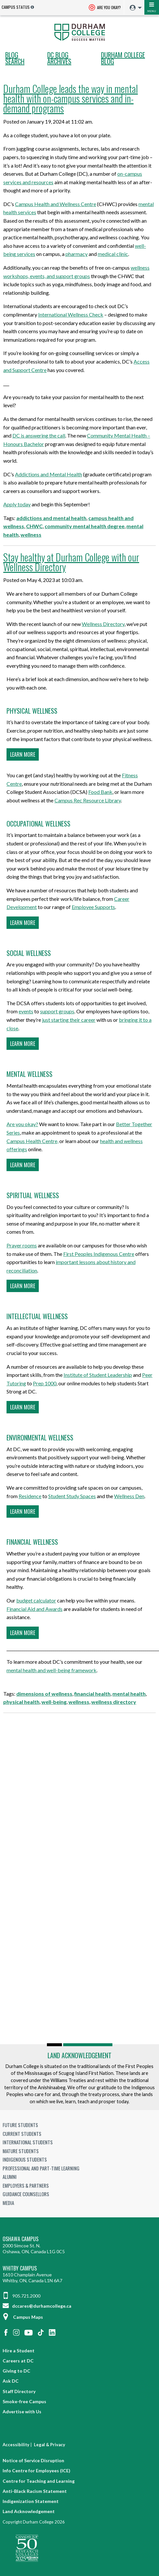 This screenshot has height=2576, width=159. What do you see at coordinates (34, 526) in the screenshot?
I see `CHWC` at bounding box center [34, 526].